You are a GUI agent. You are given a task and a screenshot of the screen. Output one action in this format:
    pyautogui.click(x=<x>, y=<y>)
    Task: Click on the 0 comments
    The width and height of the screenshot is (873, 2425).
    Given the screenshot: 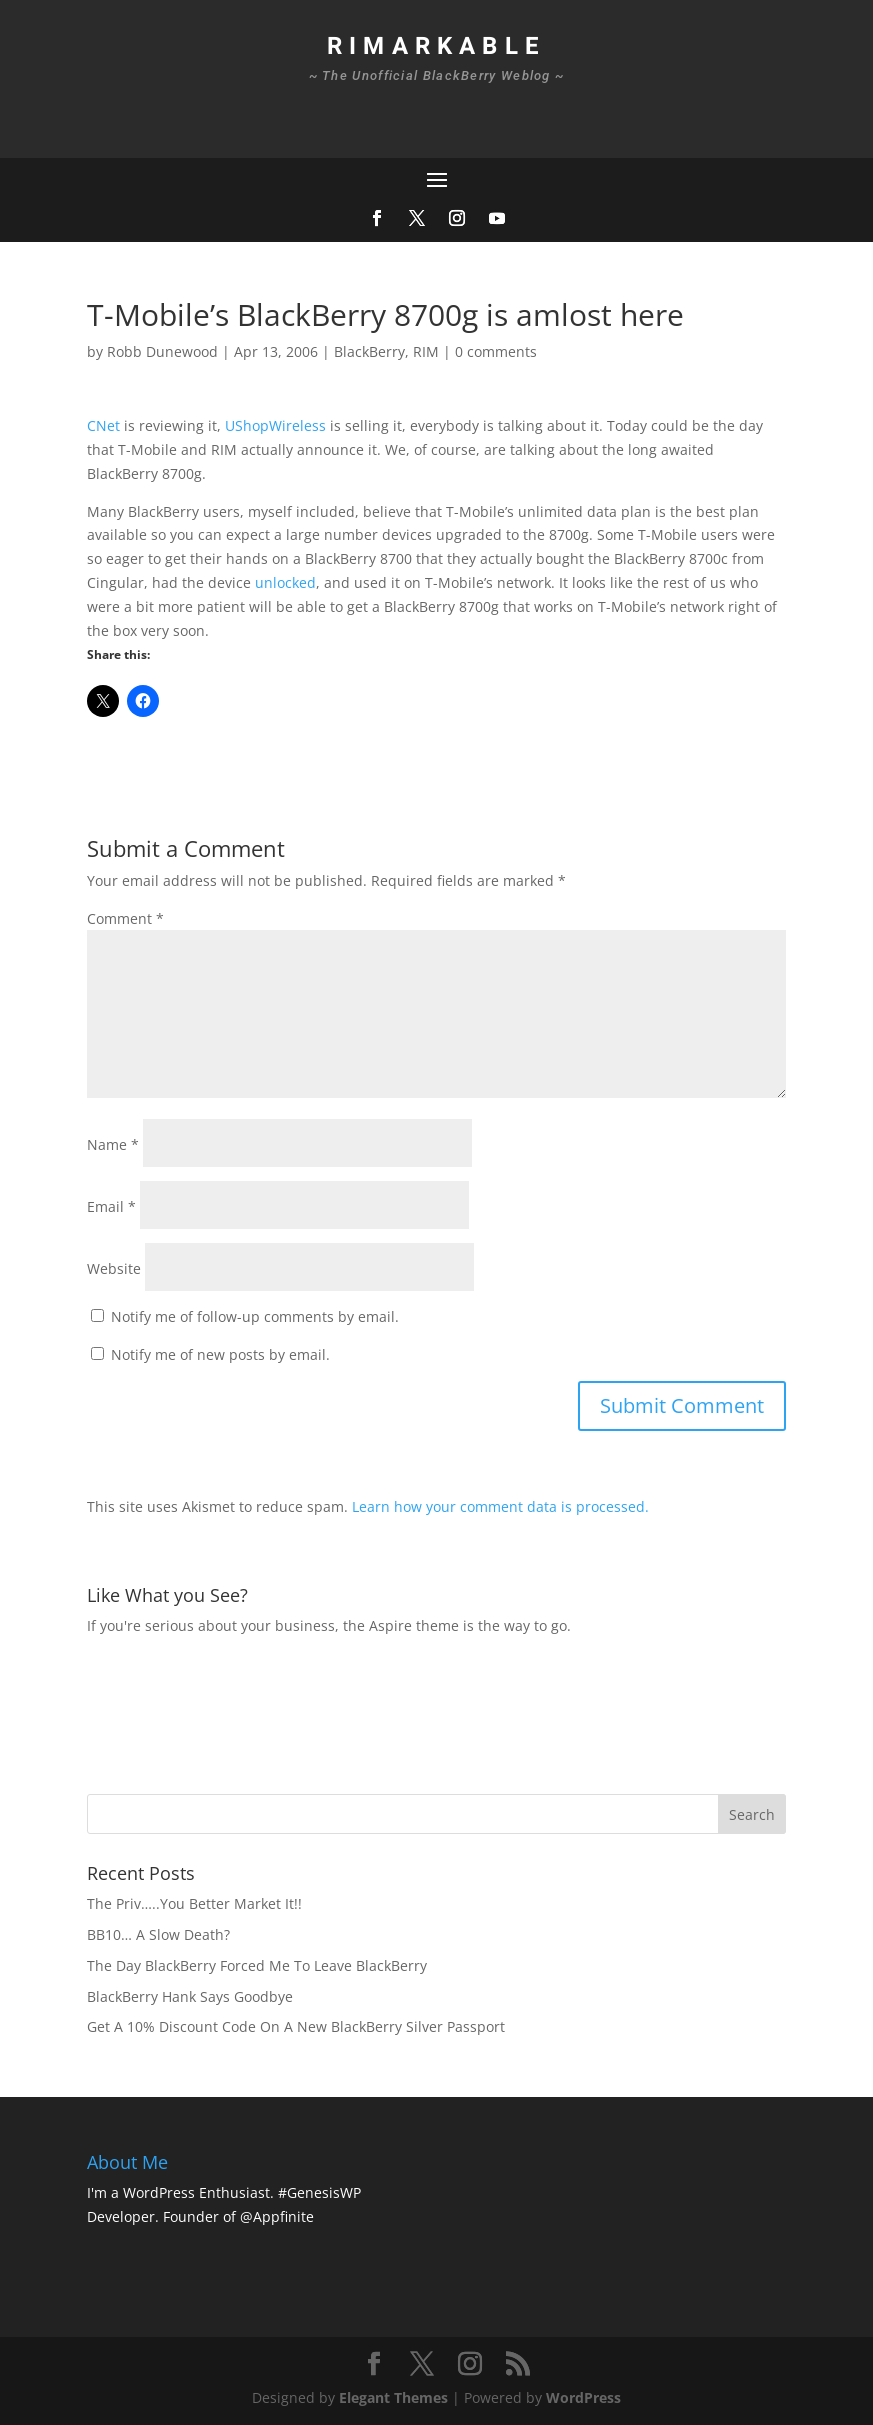 What is the action you would take?
    pyautogui.click(x=496, y=351)
    